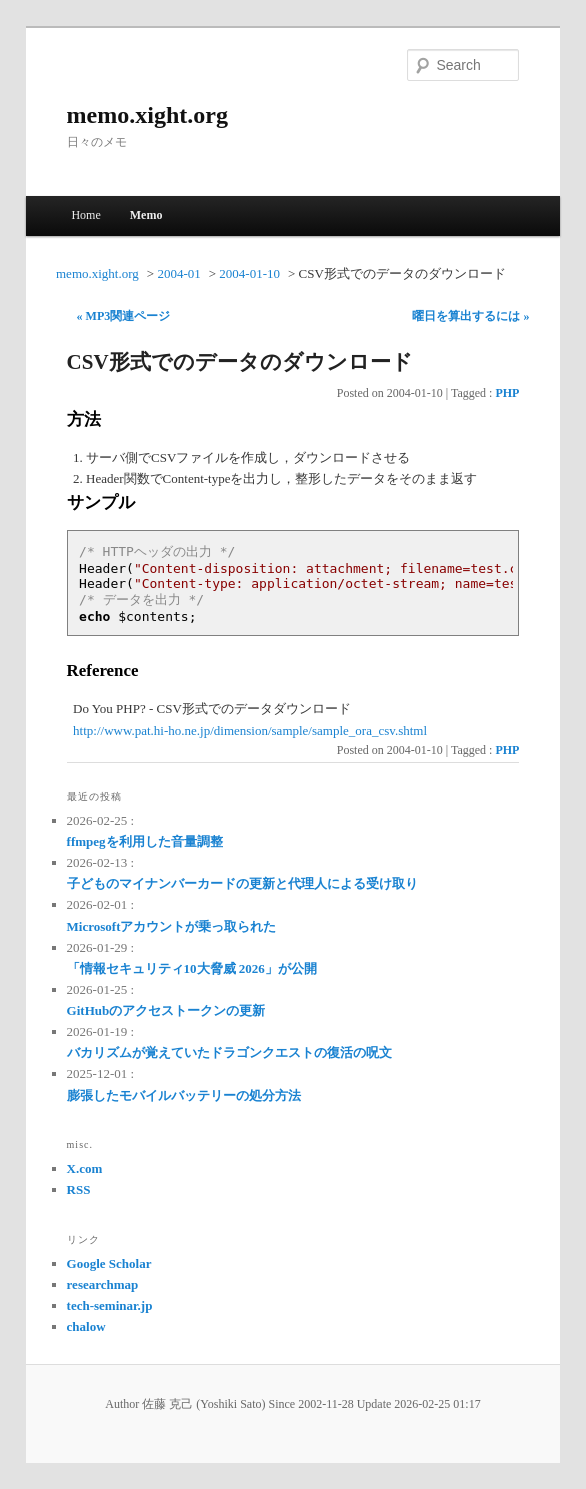 The height and width of the screenshot is (1489, 586). I want to click on researchmap, so click(103, 1284).